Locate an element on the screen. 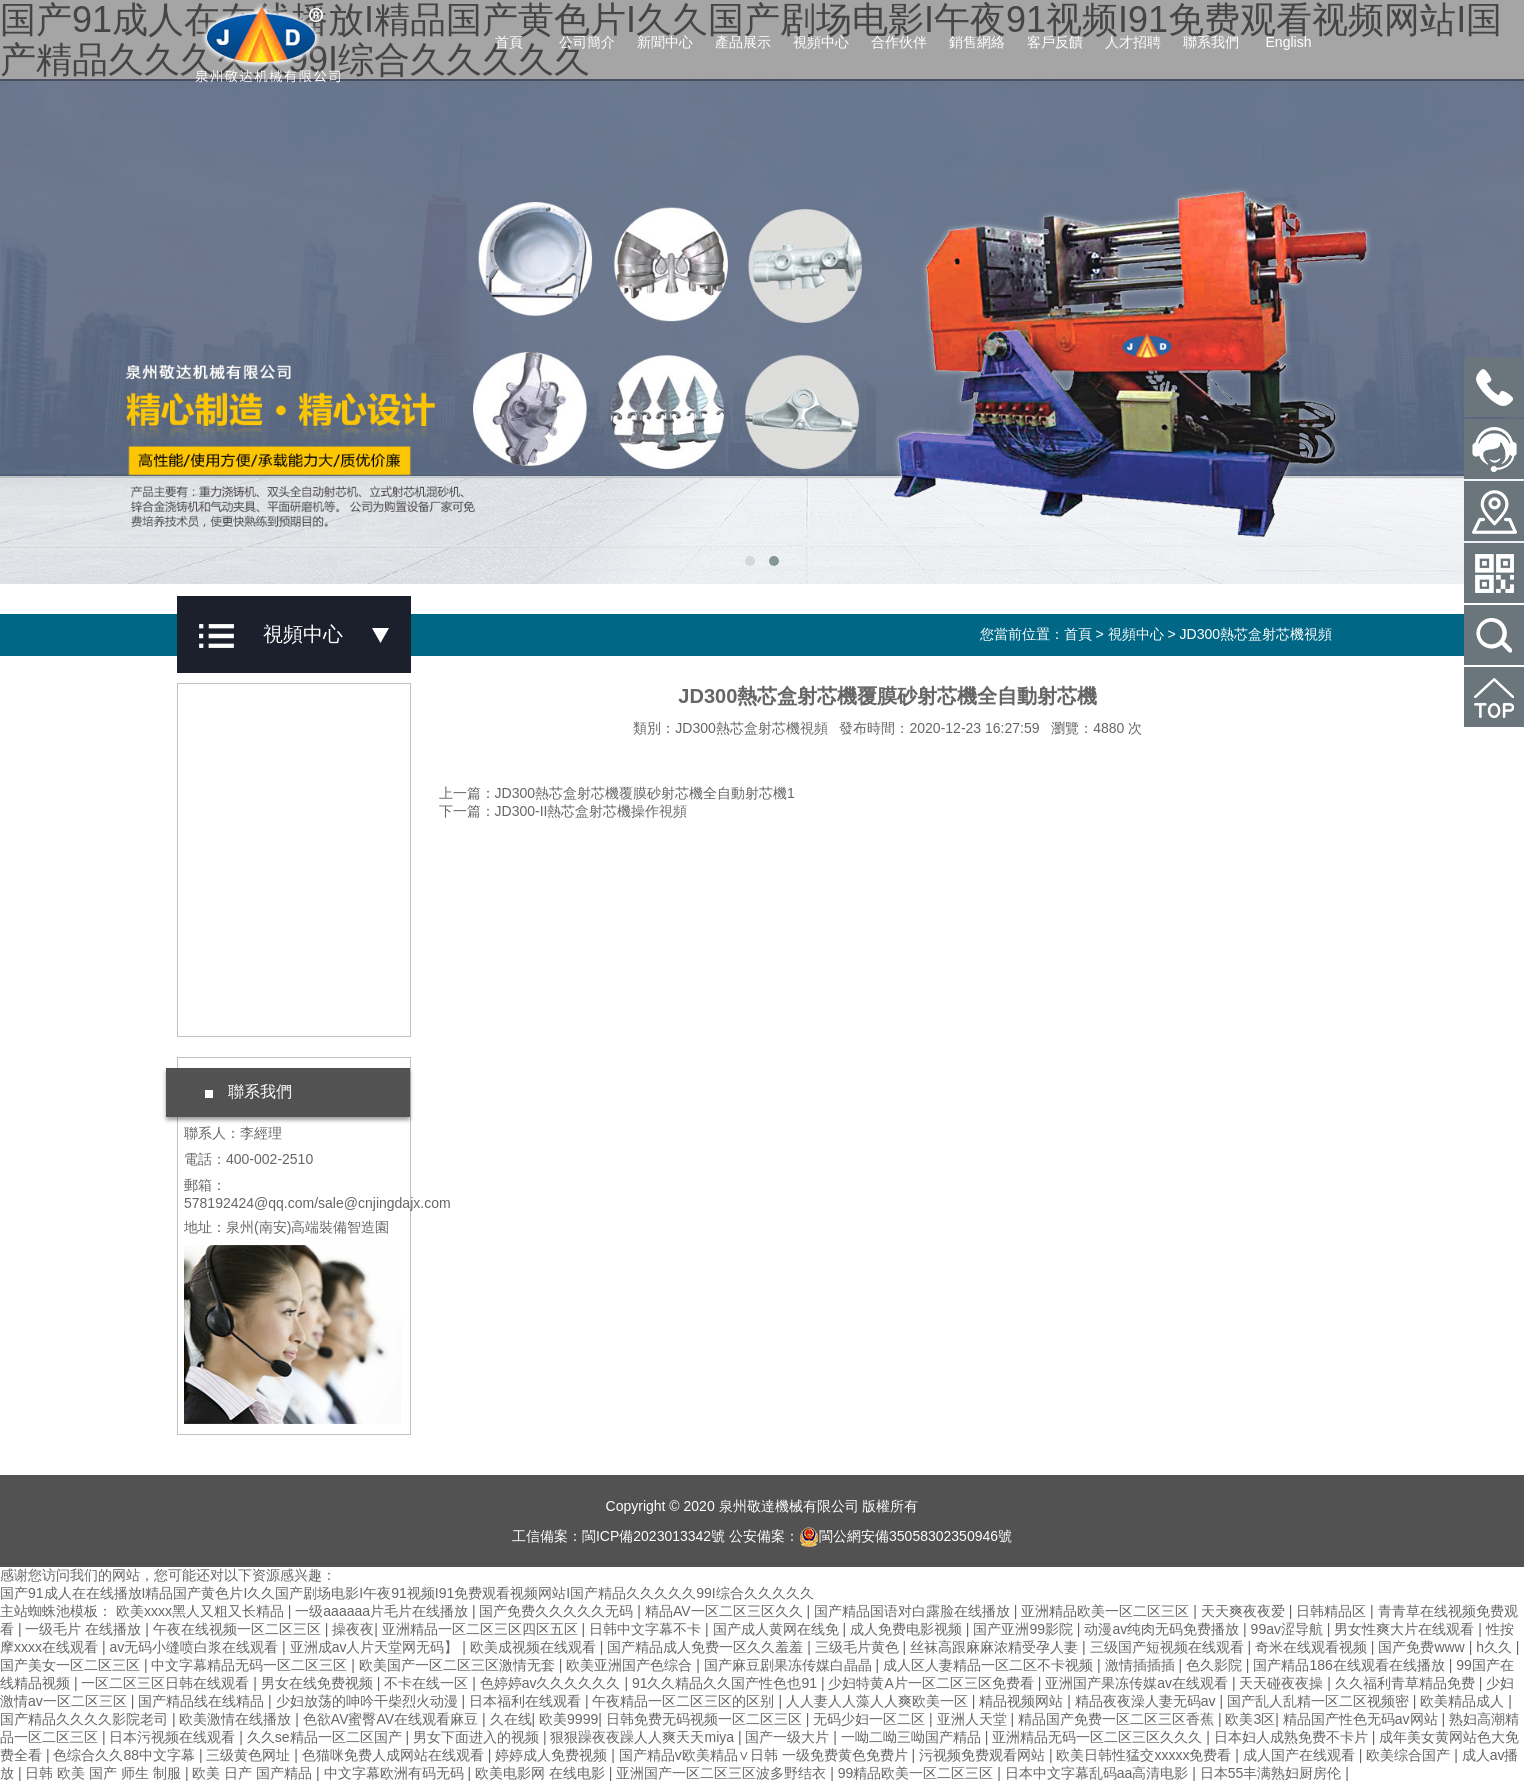  三级黄色网址 is located at coordinates (250, 1755).